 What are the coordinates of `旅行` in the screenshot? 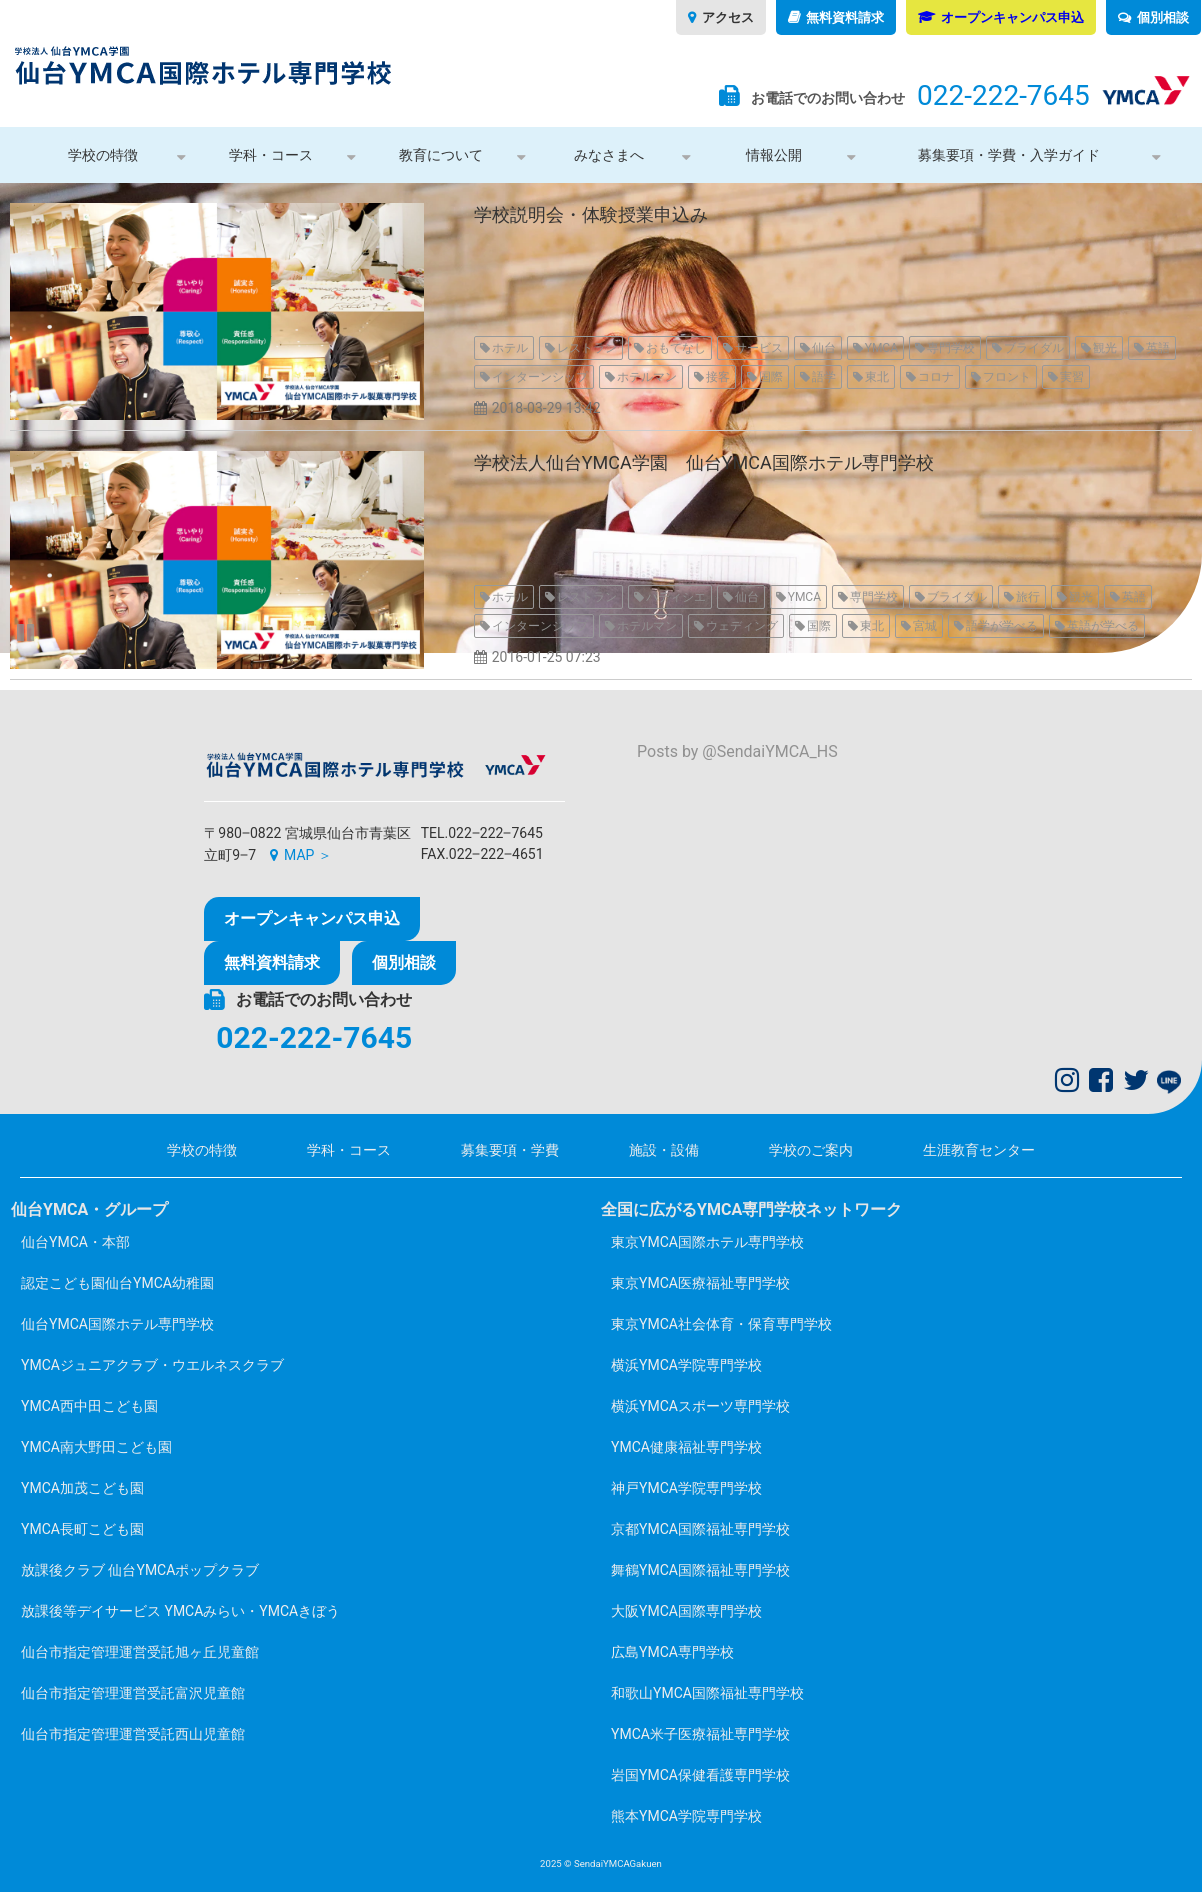 It's located at (1028, 597).